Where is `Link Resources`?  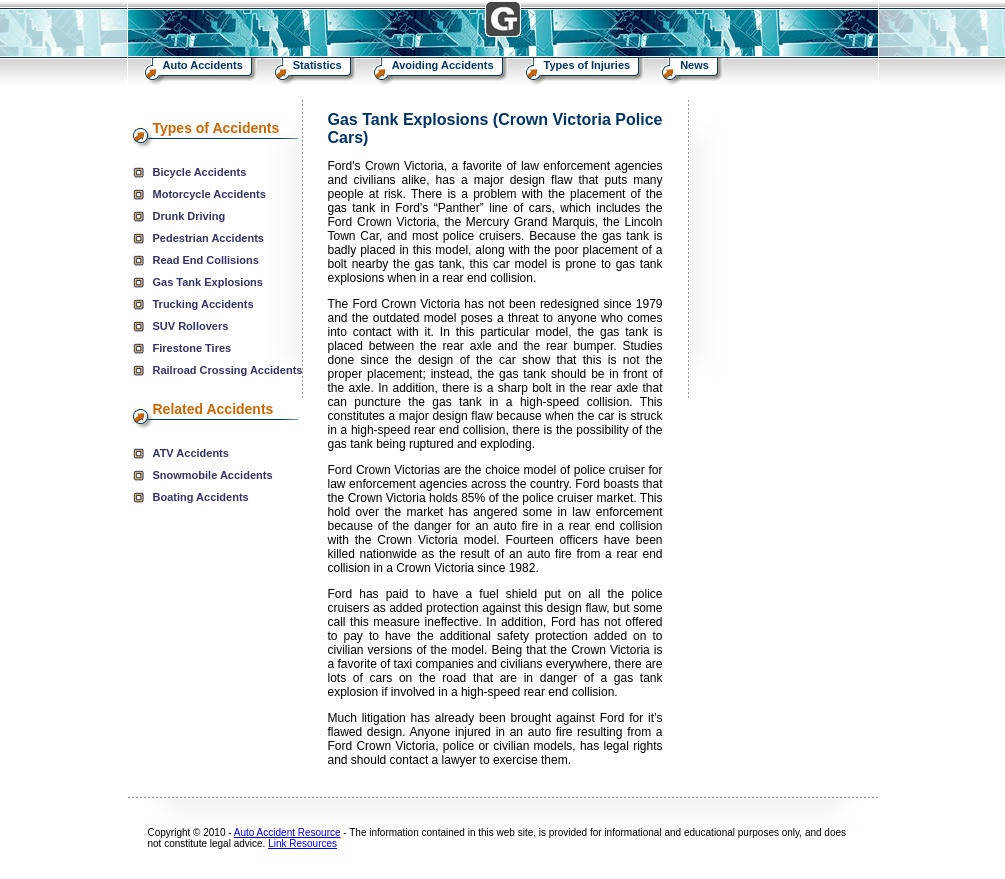
Link Resources is located at coordinates (302, 843).